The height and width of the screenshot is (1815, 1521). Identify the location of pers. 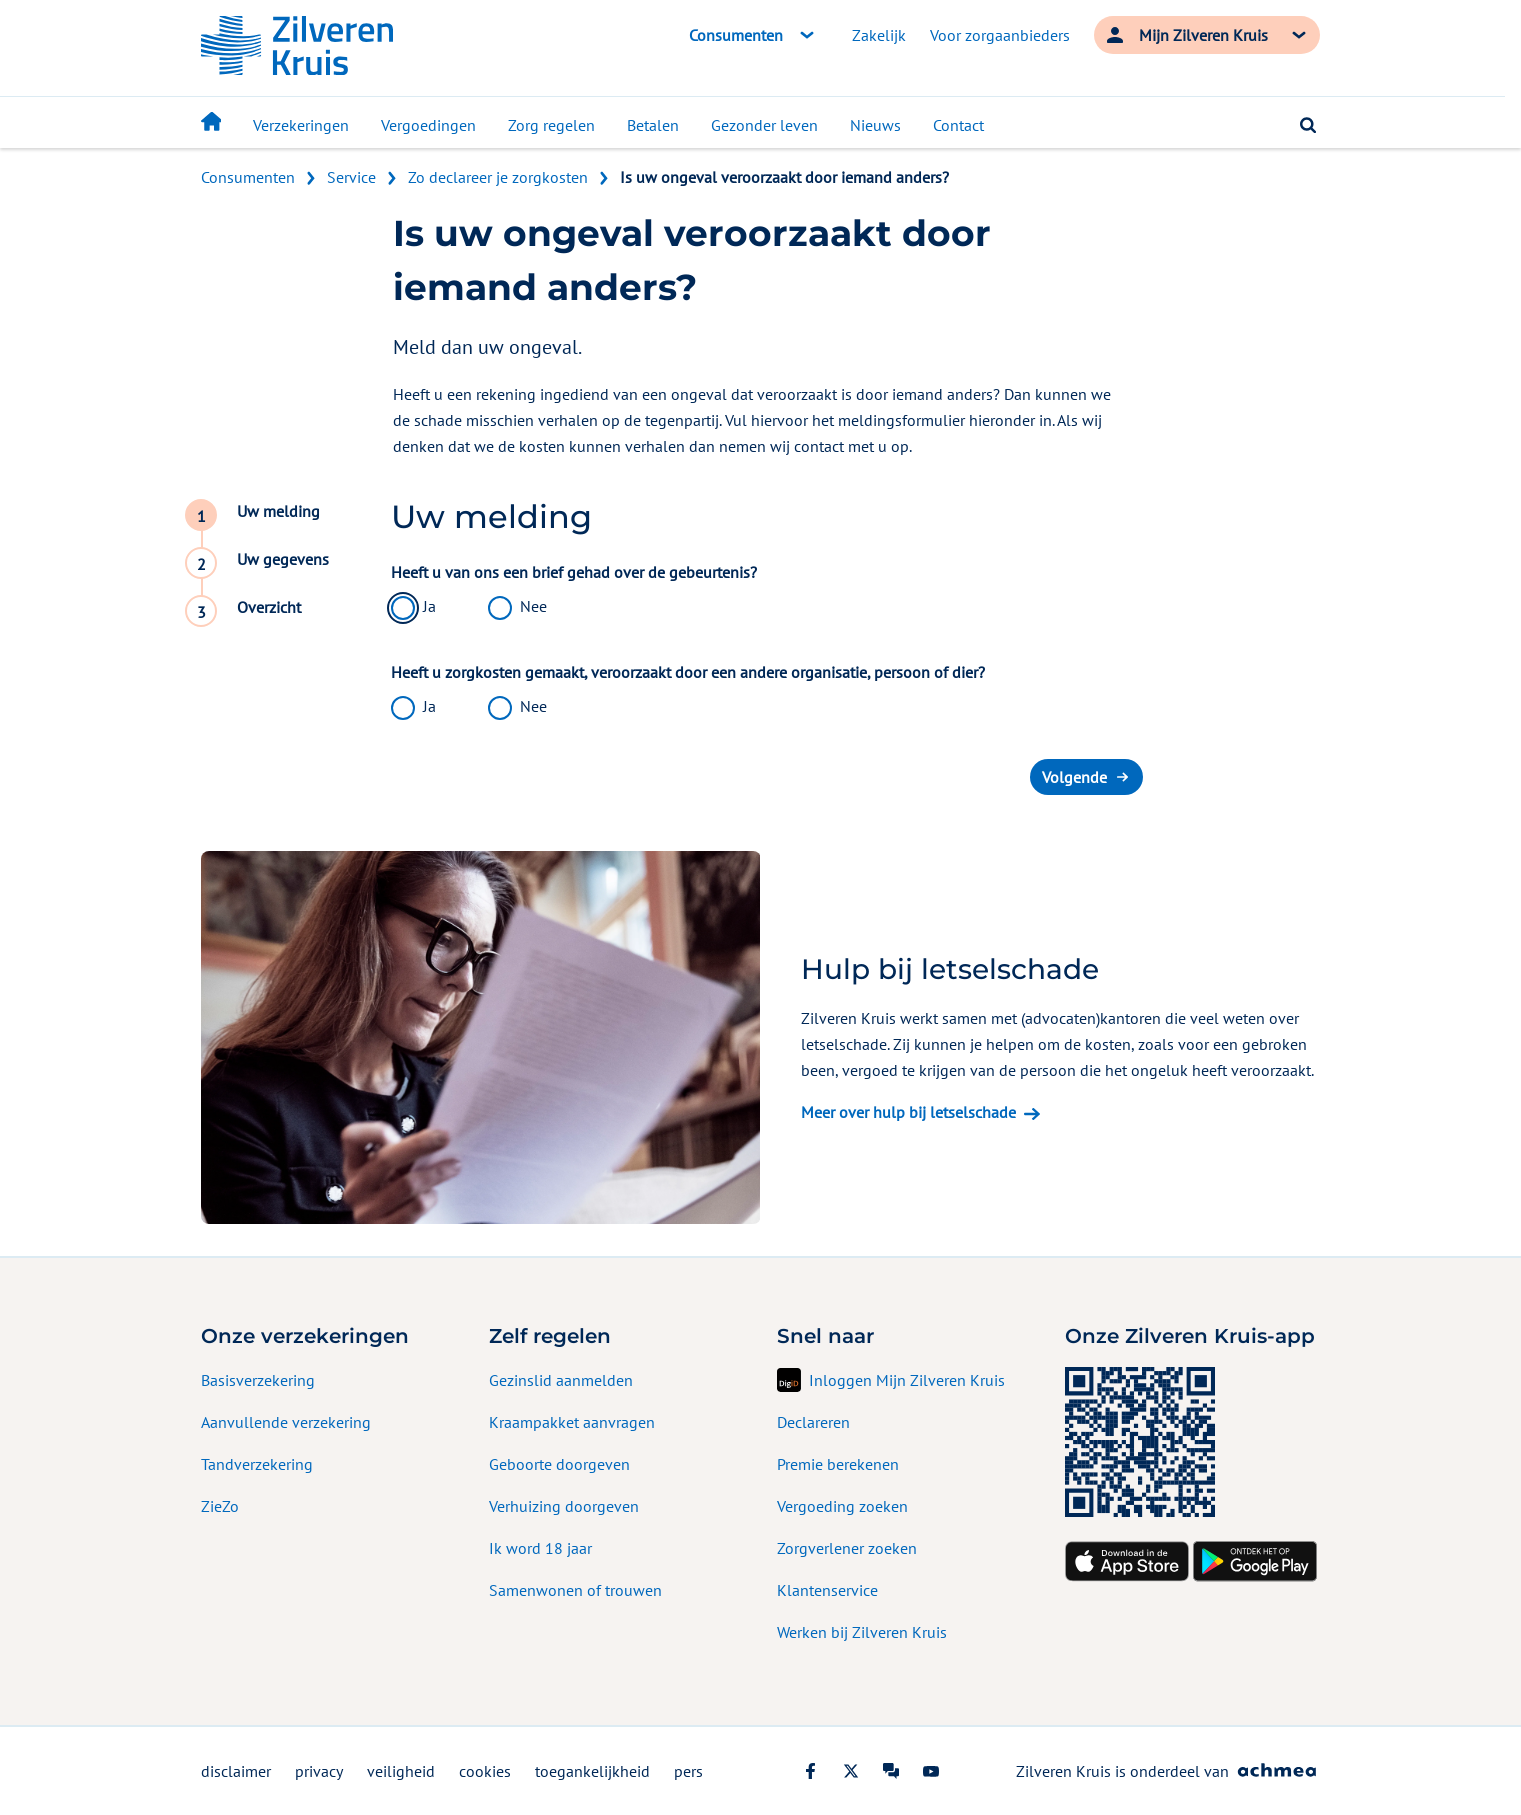
(688, 1771).